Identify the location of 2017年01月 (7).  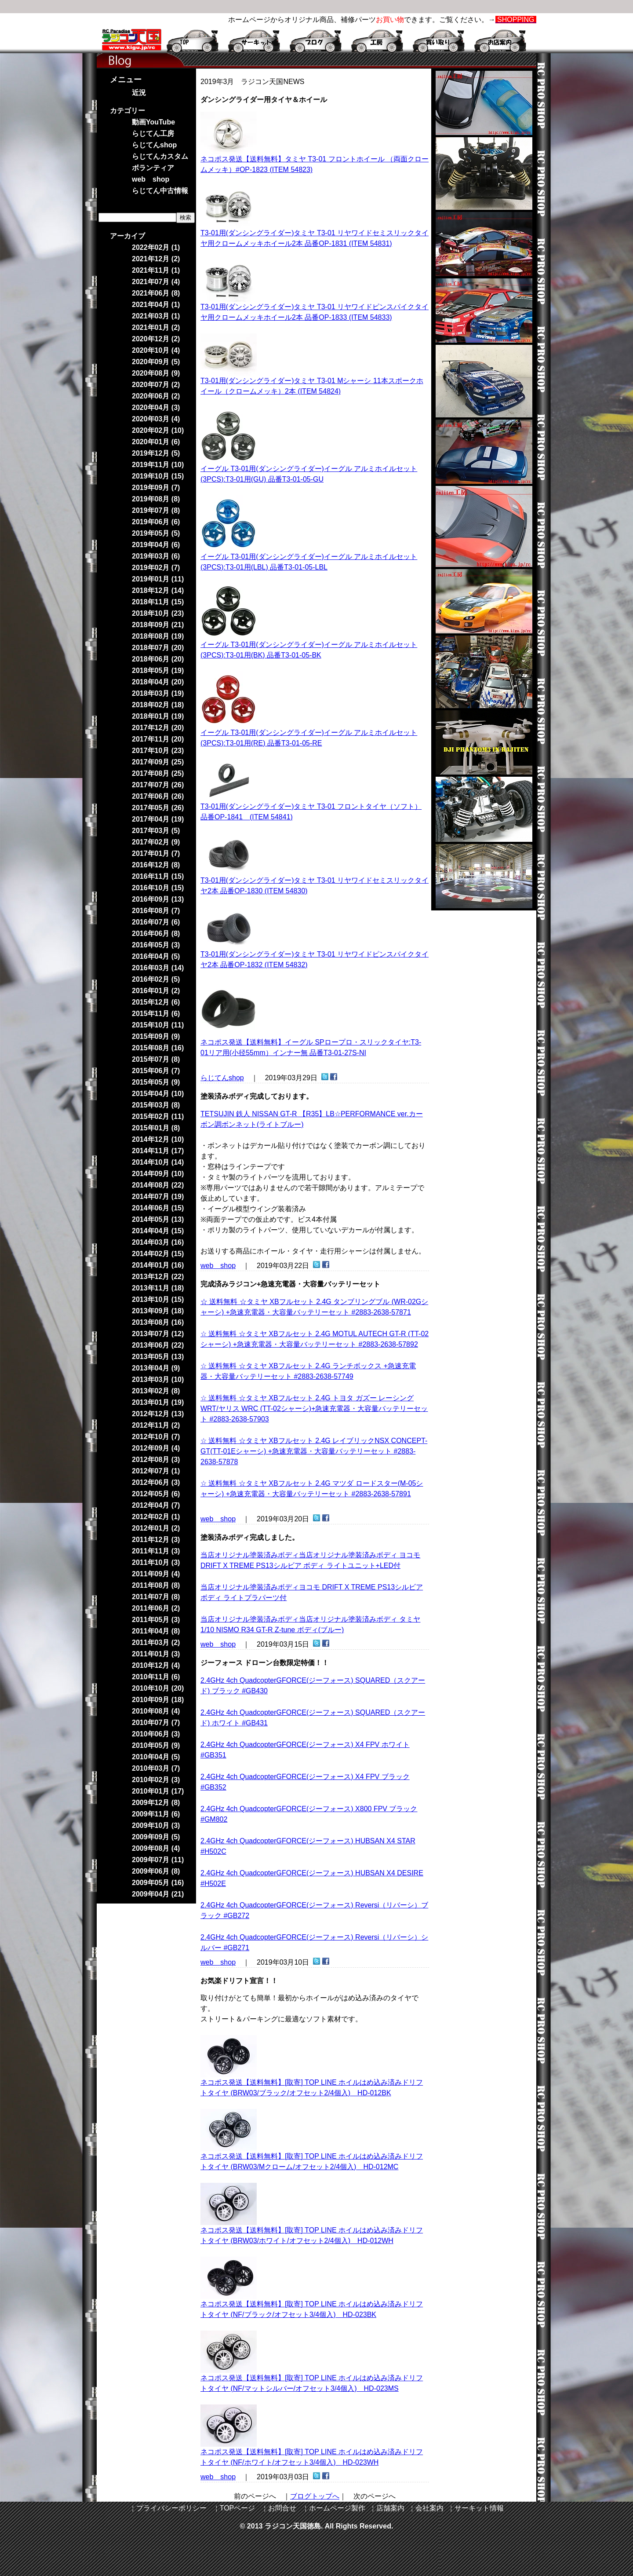
(156, 853).